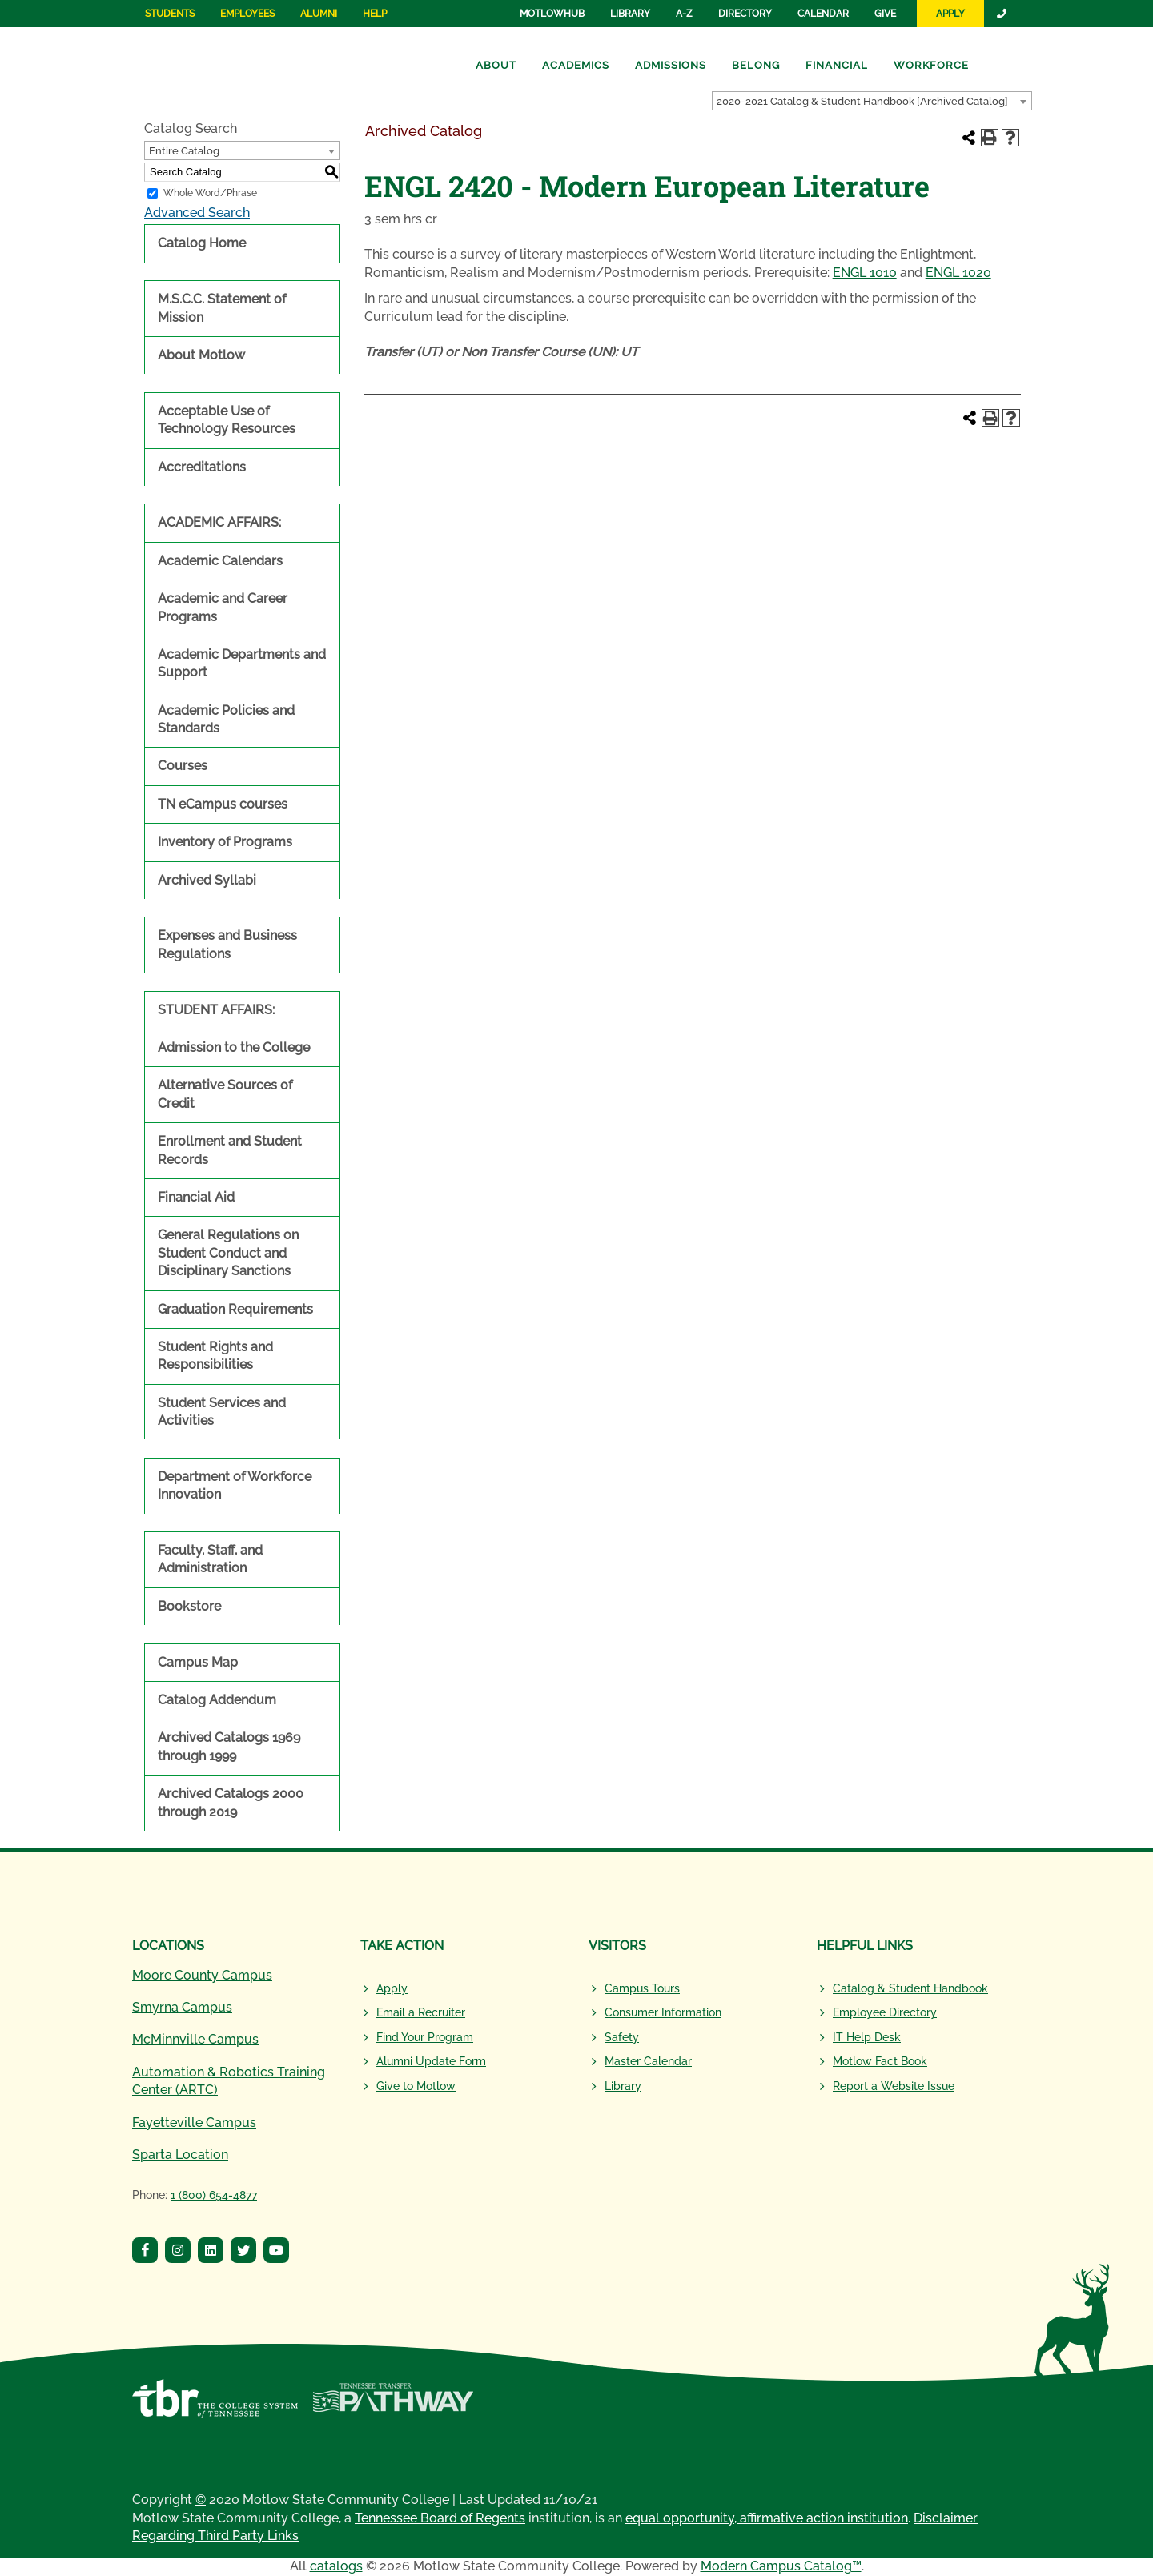  Describe the element at coordinates (202, 1975) in the screenshot. I see `Moore County Campus` at that location.